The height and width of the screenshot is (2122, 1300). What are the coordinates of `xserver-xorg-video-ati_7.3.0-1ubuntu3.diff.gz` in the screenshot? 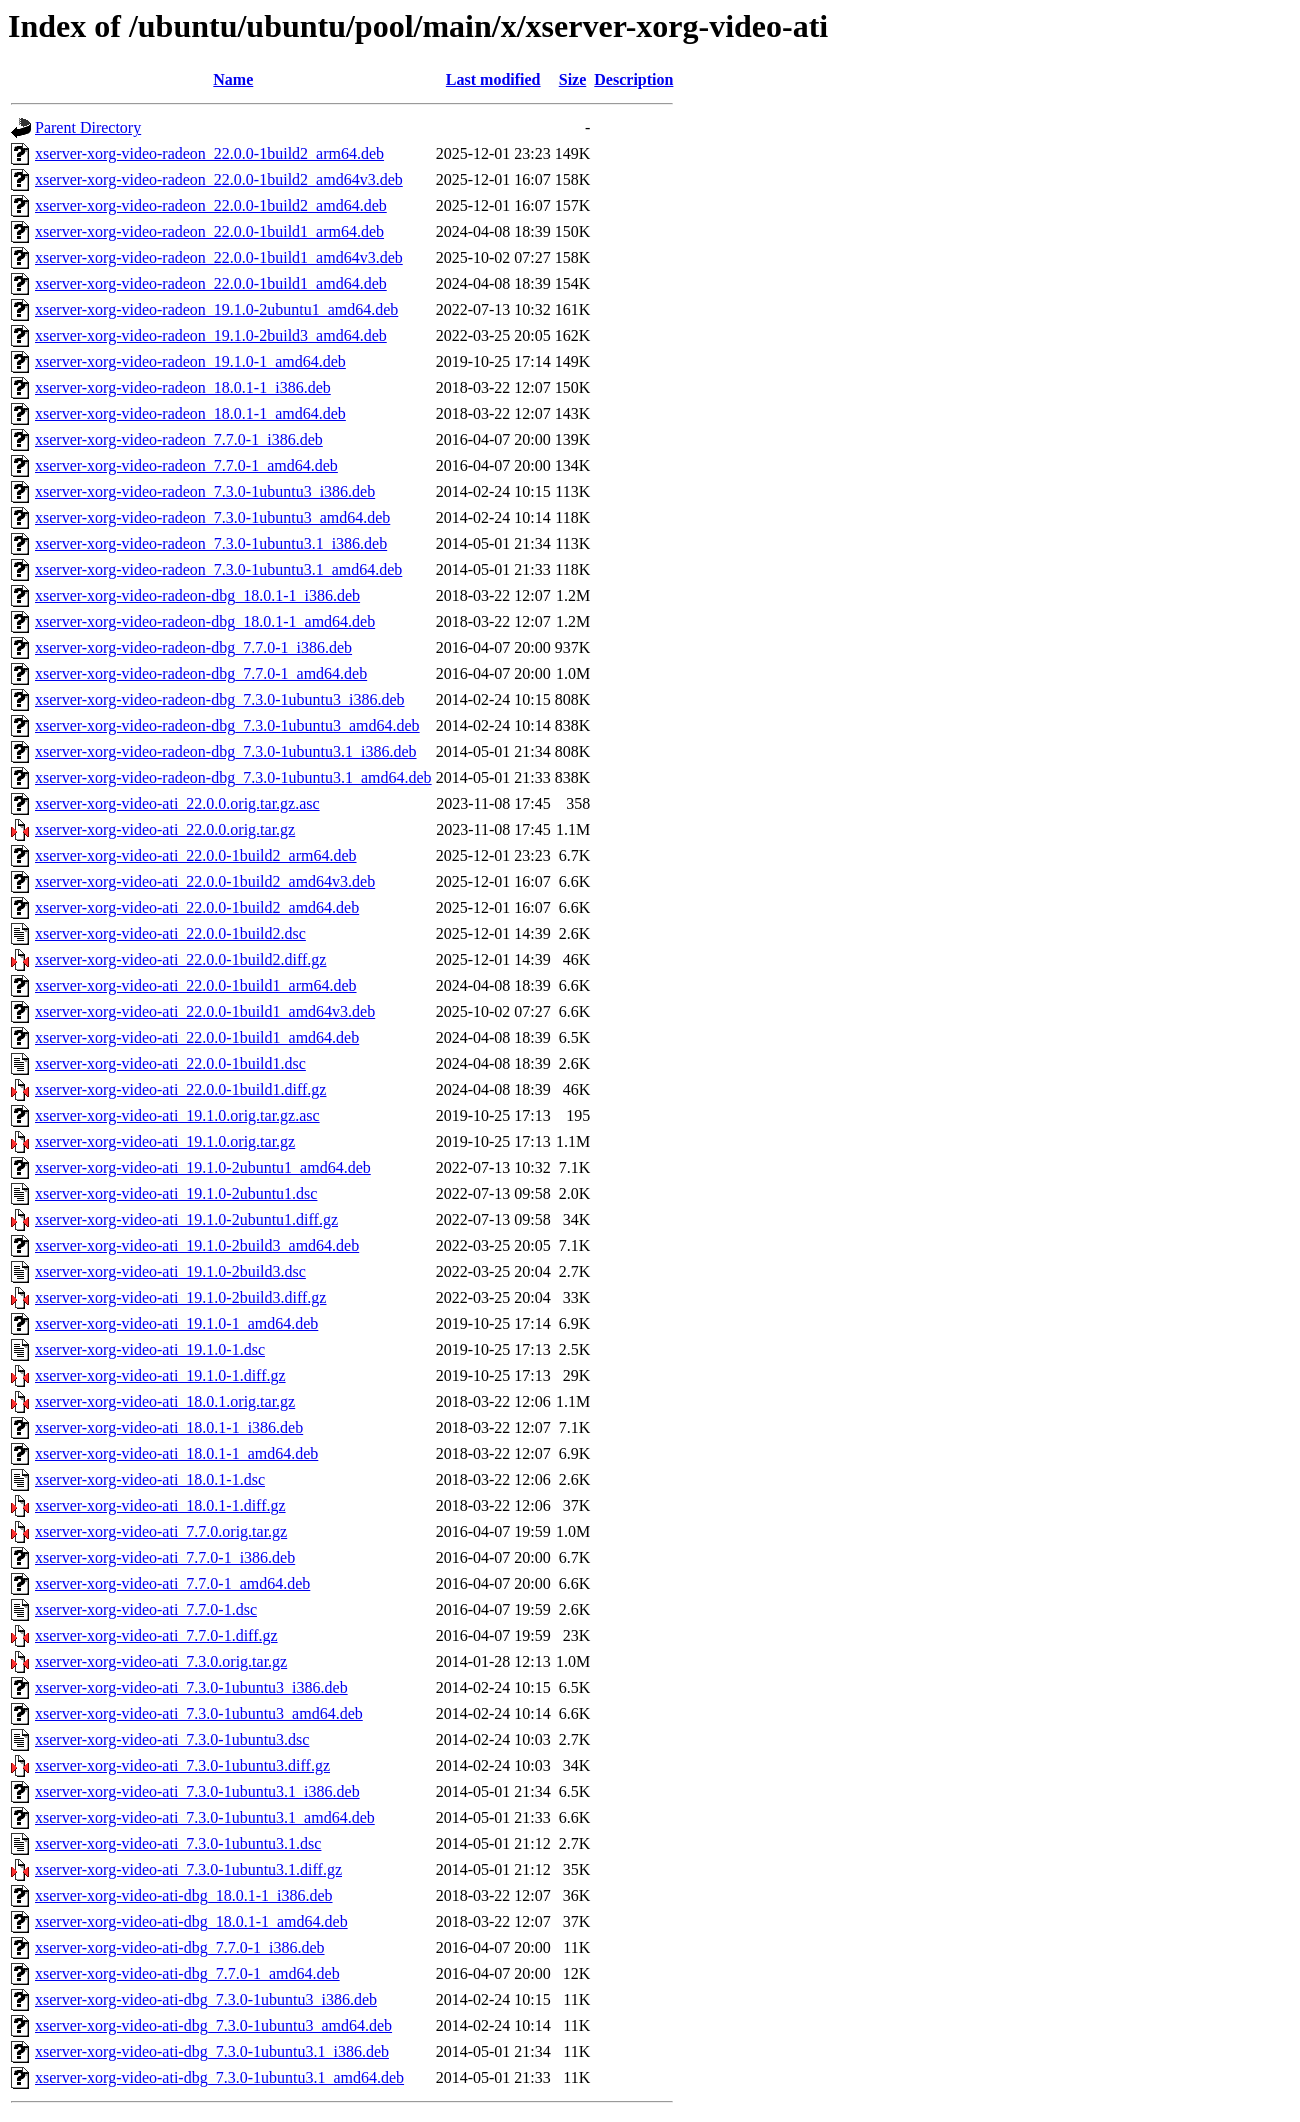 It's located at (182, 1765).